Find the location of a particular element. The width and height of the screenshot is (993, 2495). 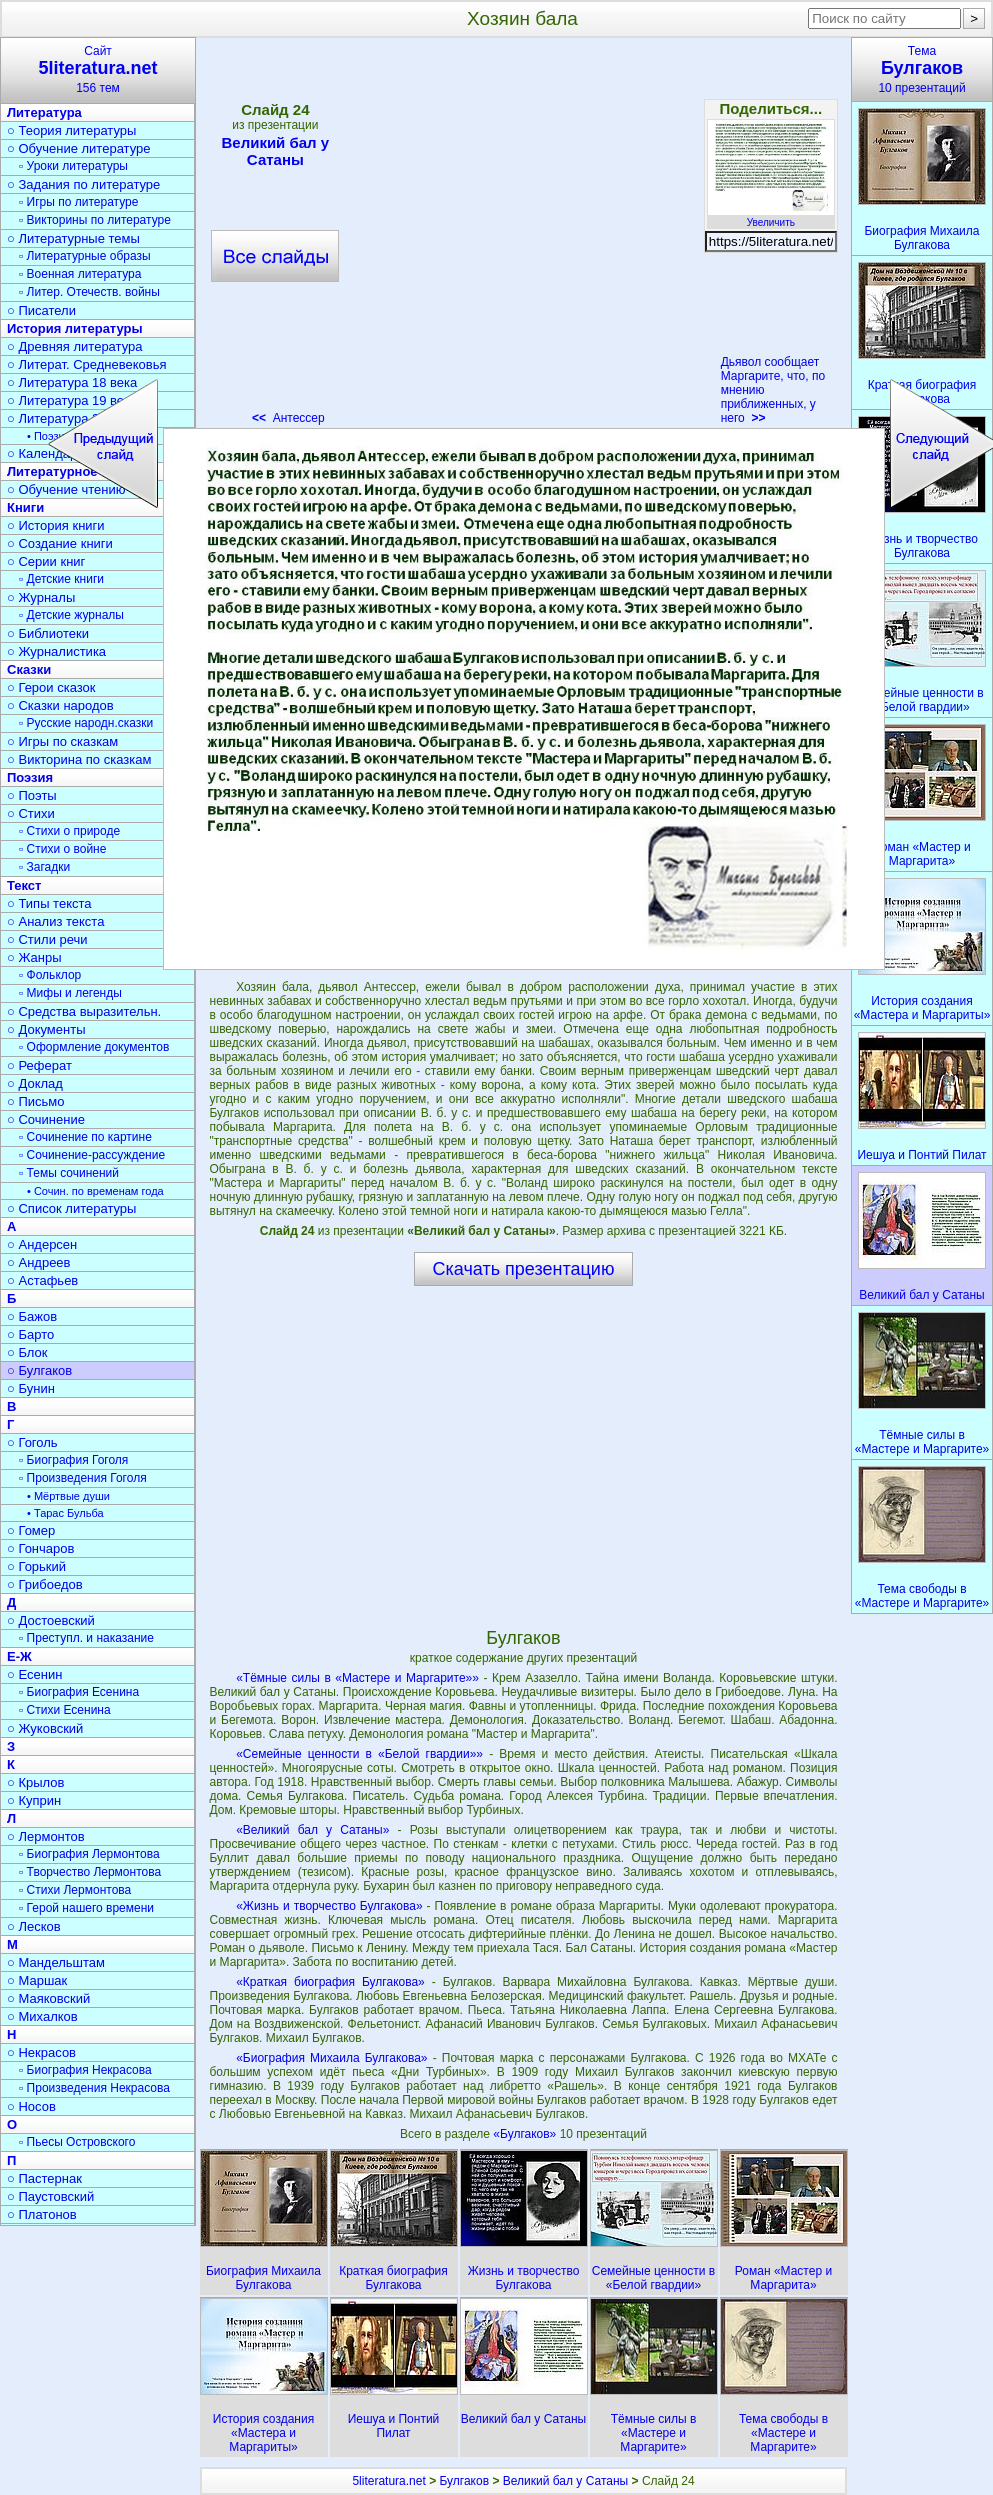

• Тарас Бульба is located at coordinates (65, 1513).